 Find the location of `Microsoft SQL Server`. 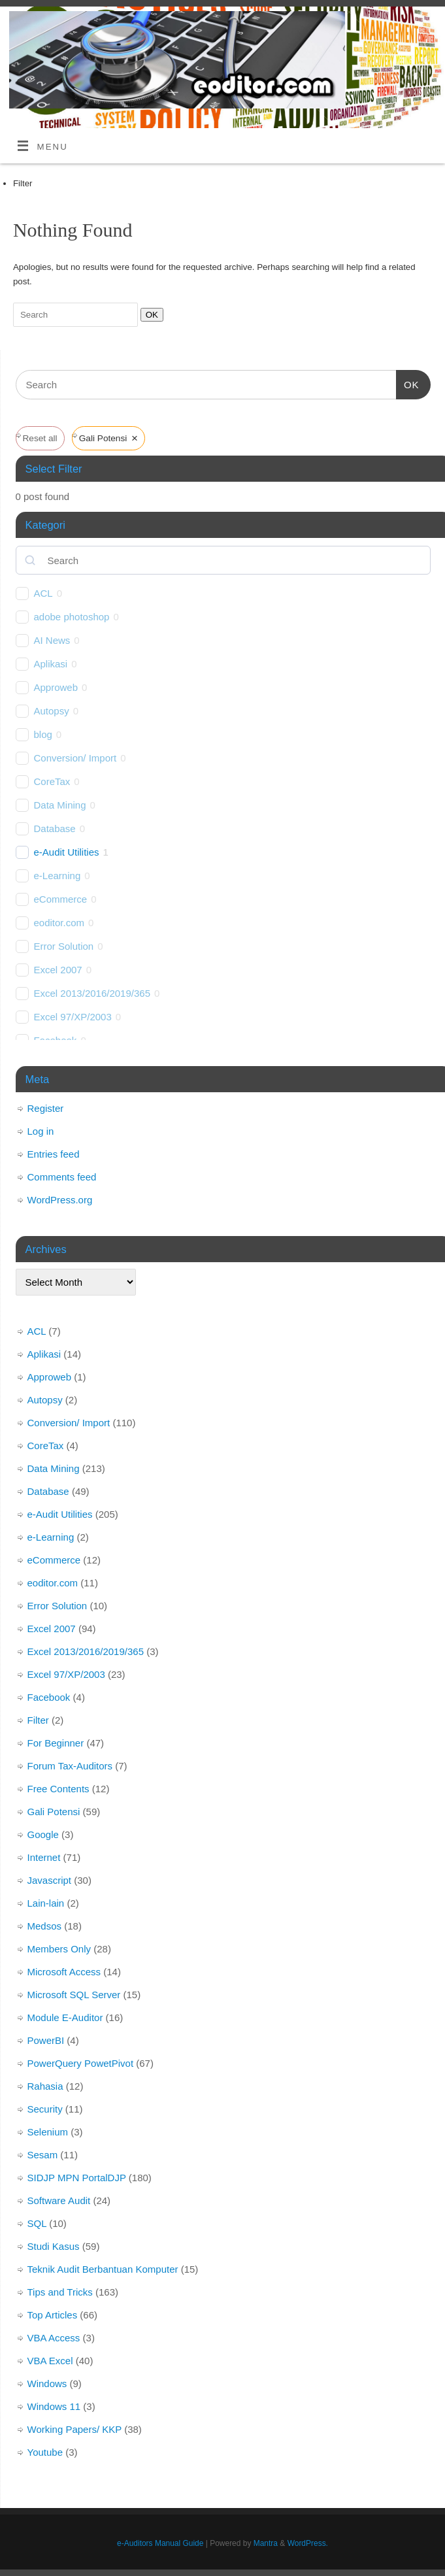

Microsoft SQL Server is located at coordinates (74, 1994).